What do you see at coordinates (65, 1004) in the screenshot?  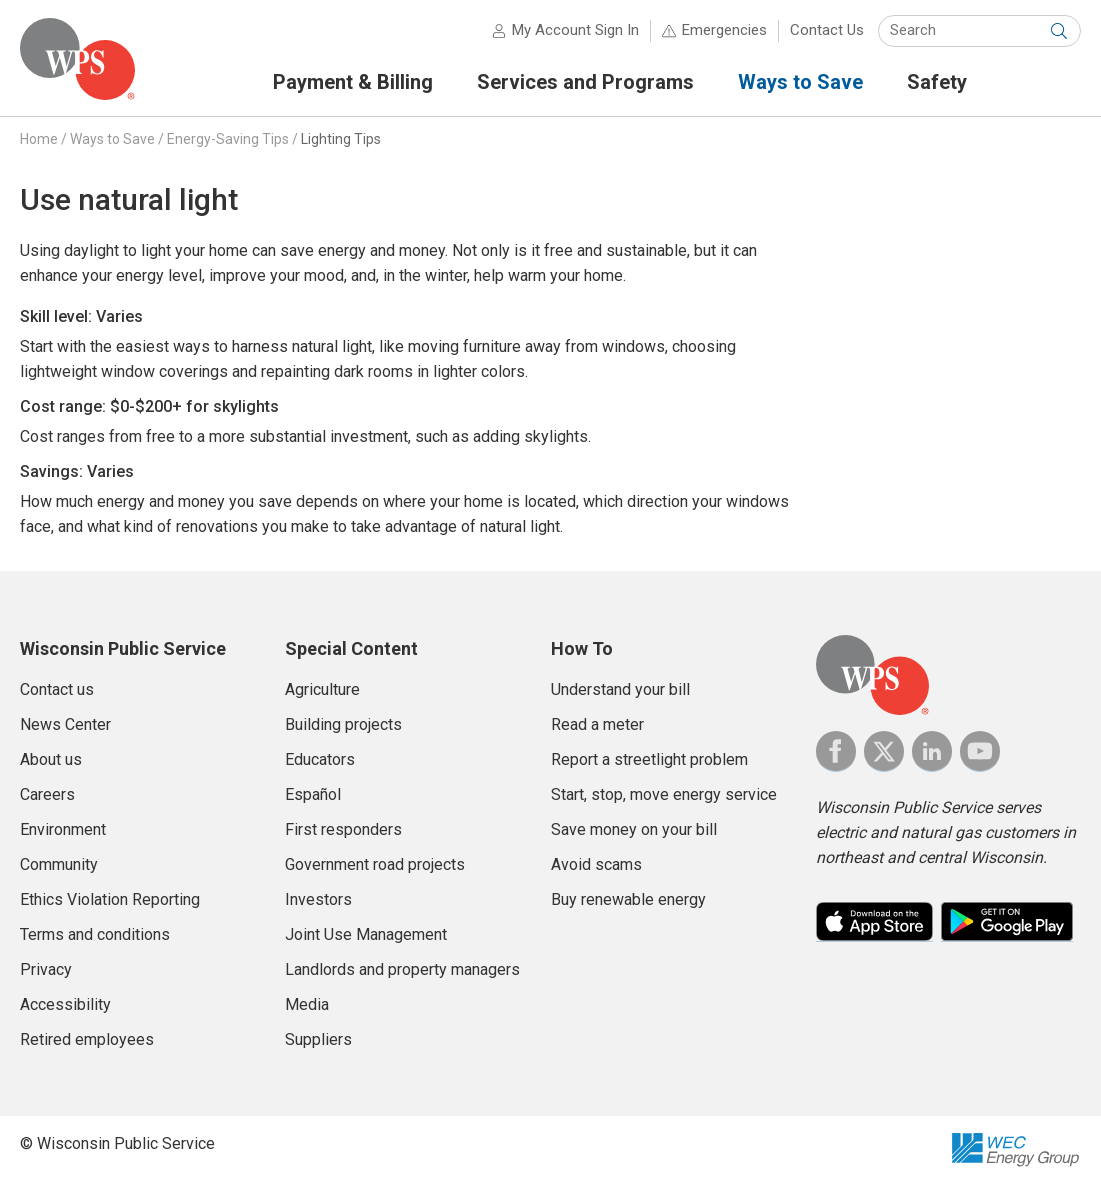 I see `Accessibility` at bounding box center [65, 1004].